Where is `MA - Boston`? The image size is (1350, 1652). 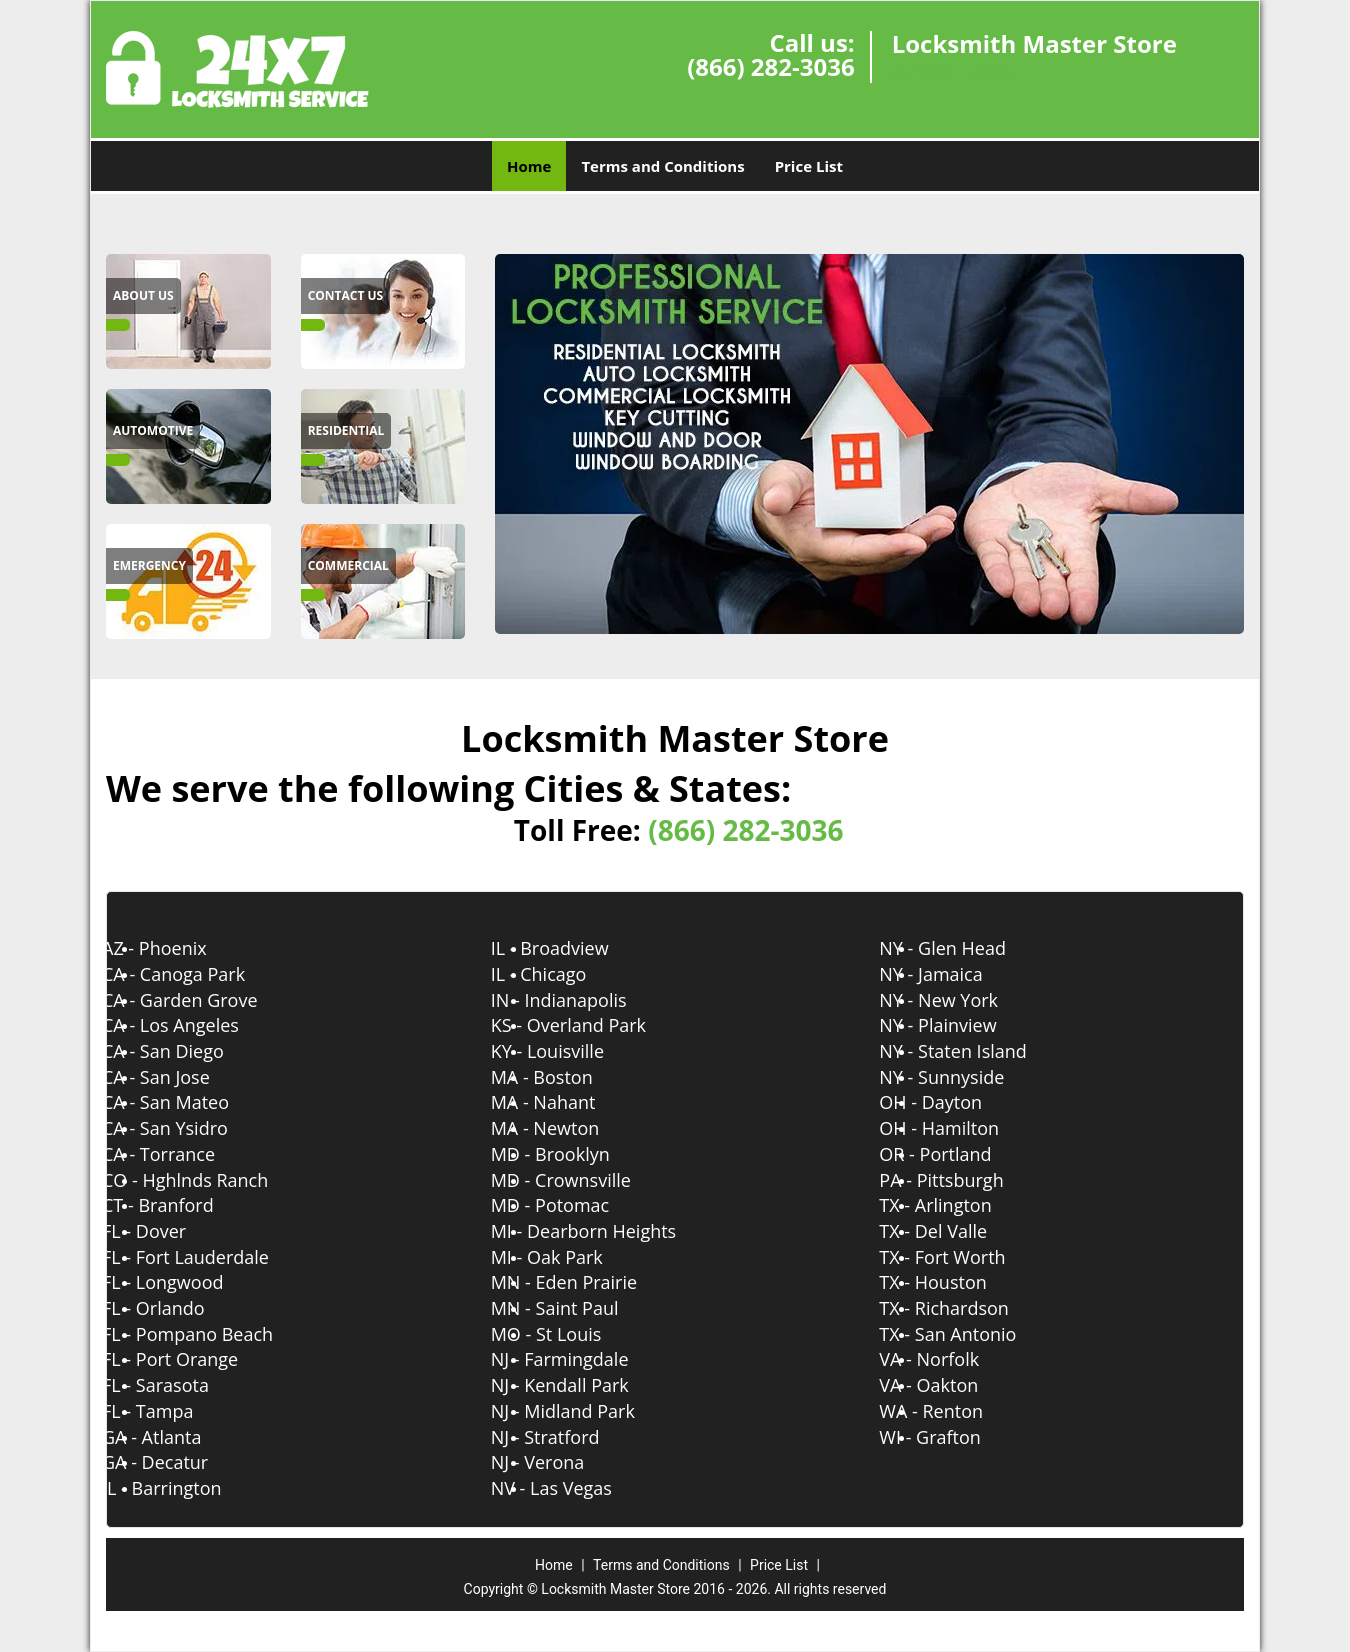 MA - Boston is located at coordinates (562, 1077).